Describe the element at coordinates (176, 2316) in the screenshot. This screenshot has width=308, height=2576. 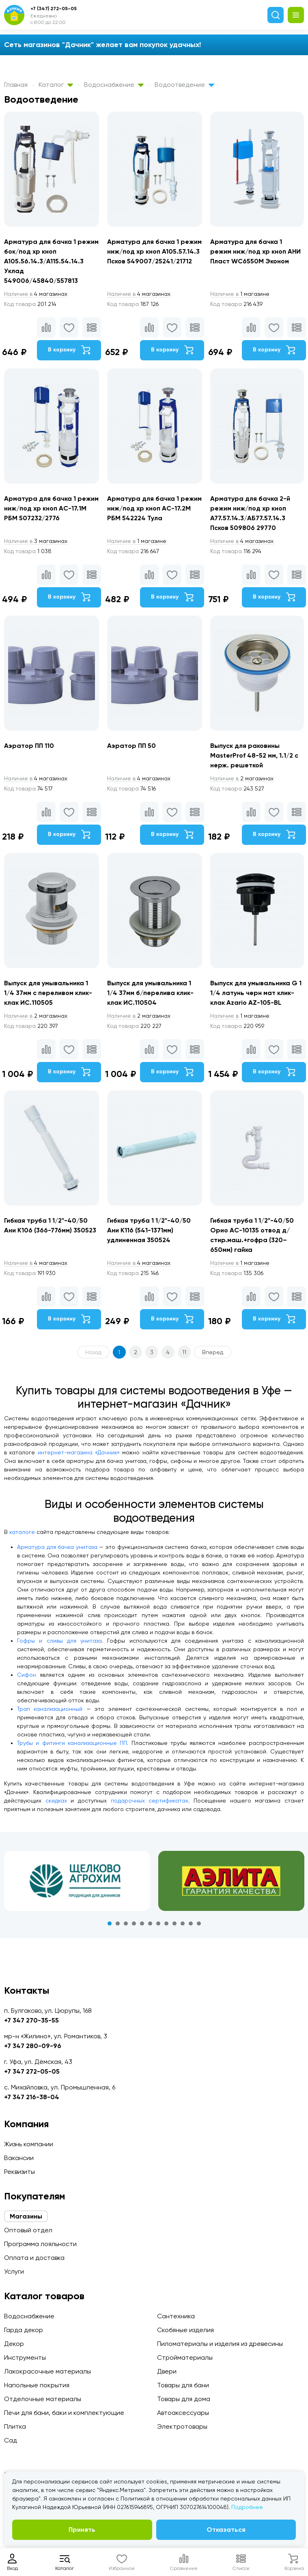
I see `Сантехника` at that location.